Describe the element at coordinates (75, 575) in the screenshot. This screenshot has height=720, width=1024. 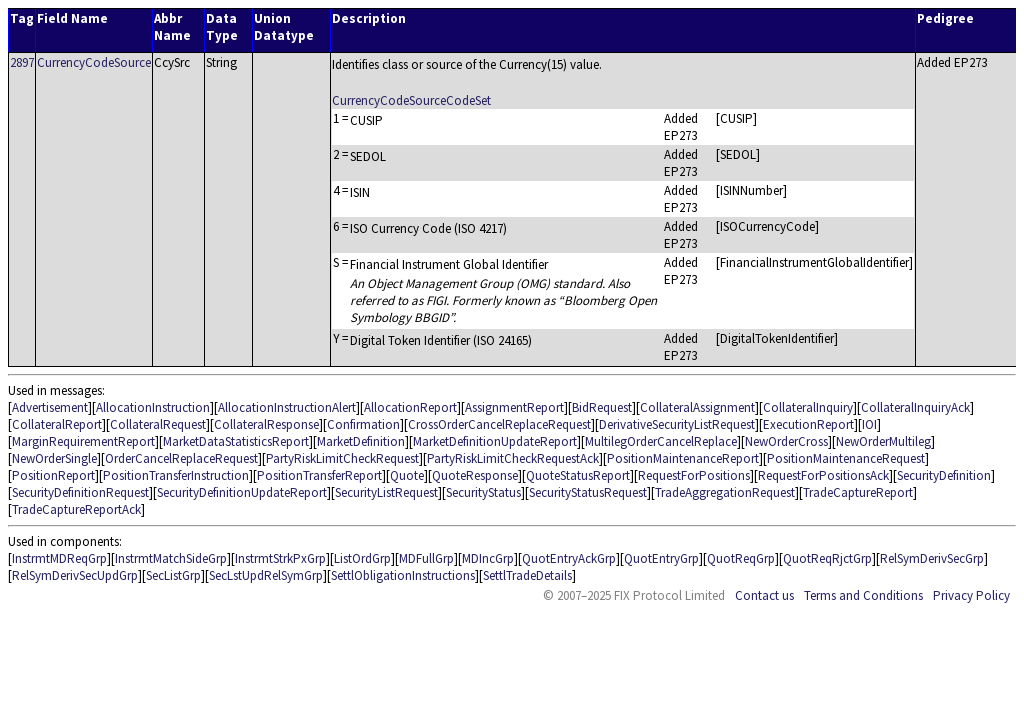
I see `RelSymDerivSecUpdGrp` at that location.